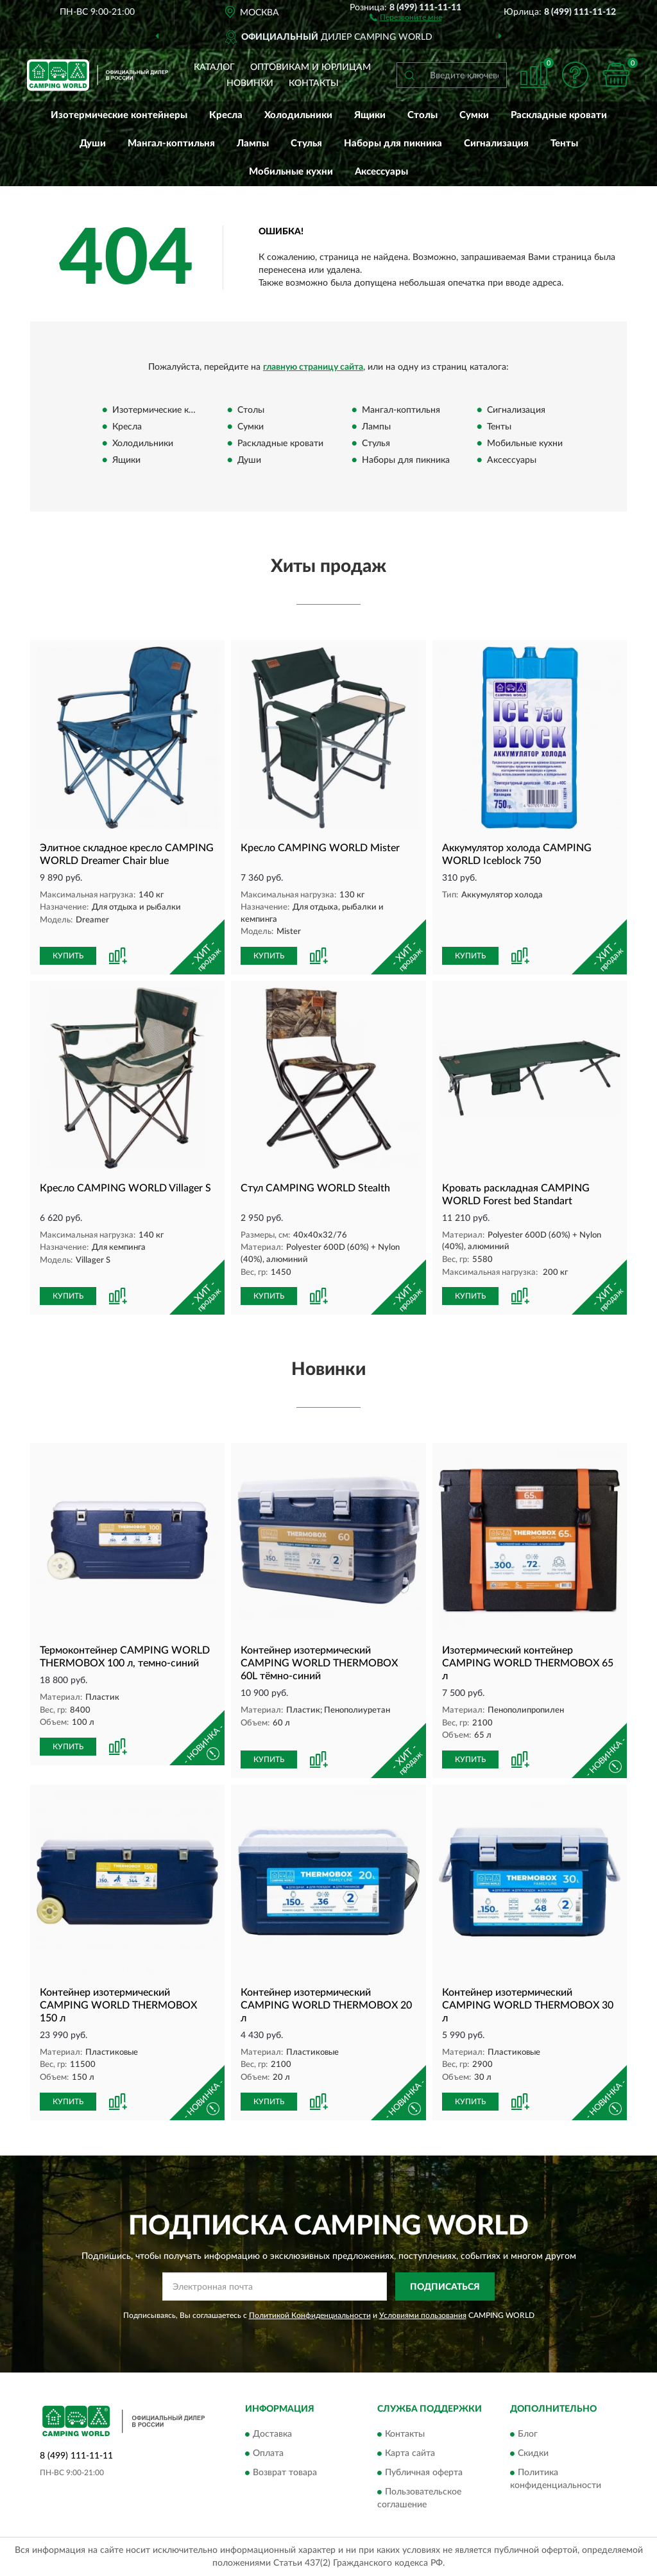  I want to click on Холодильники, so click(298, 115).